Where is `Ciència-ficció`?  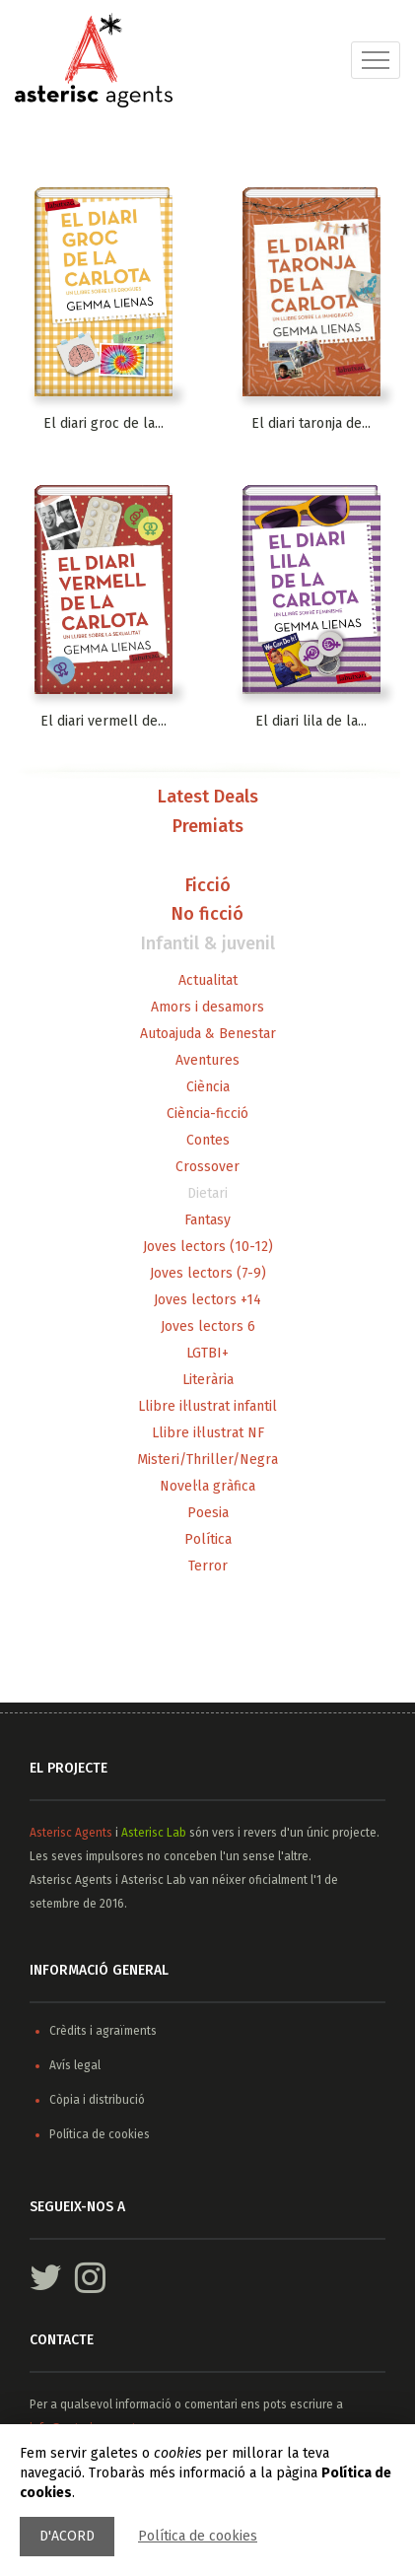
Ciència-ficció is located at coordinates (207, 1113).